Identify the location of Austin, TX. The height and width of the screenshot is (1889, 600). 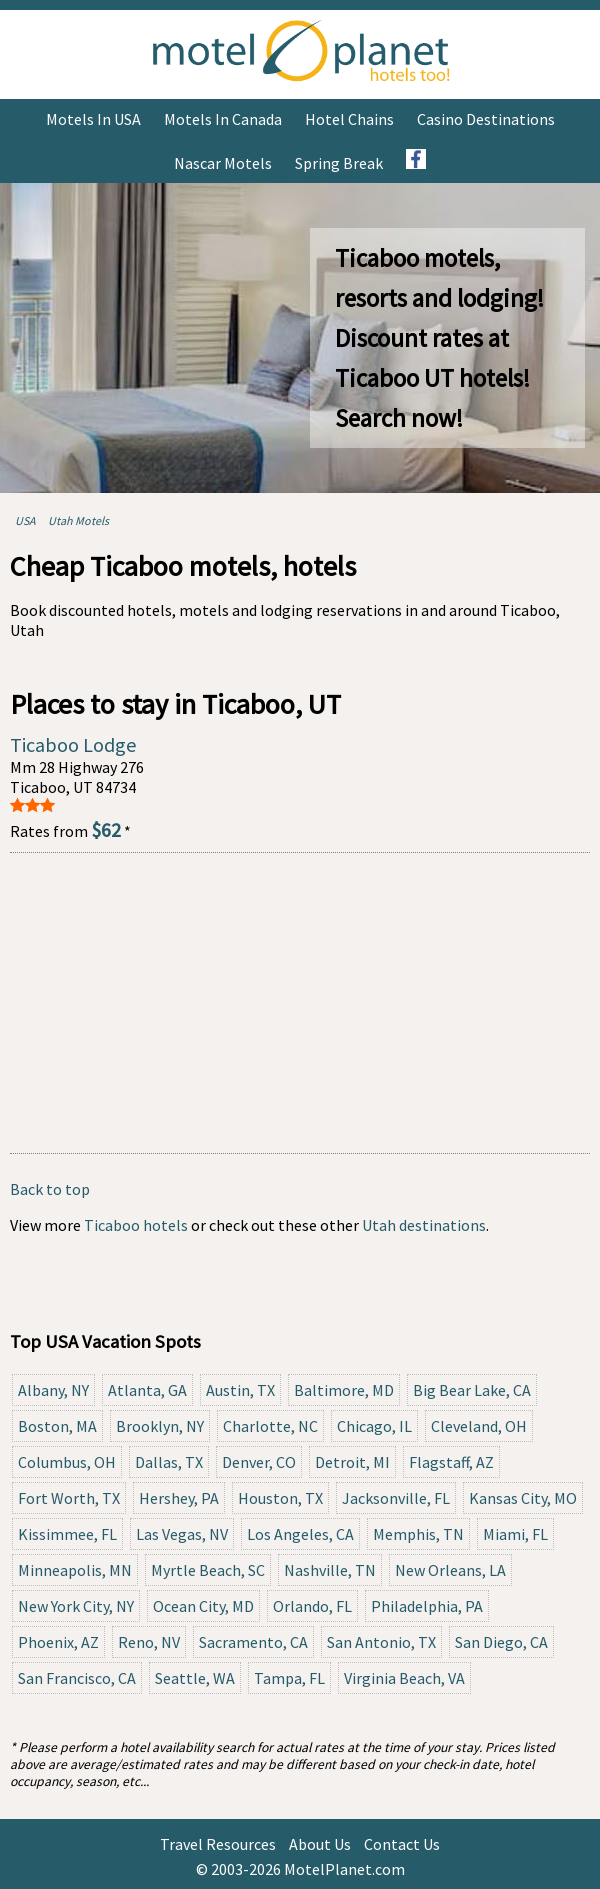
(240, 1390).